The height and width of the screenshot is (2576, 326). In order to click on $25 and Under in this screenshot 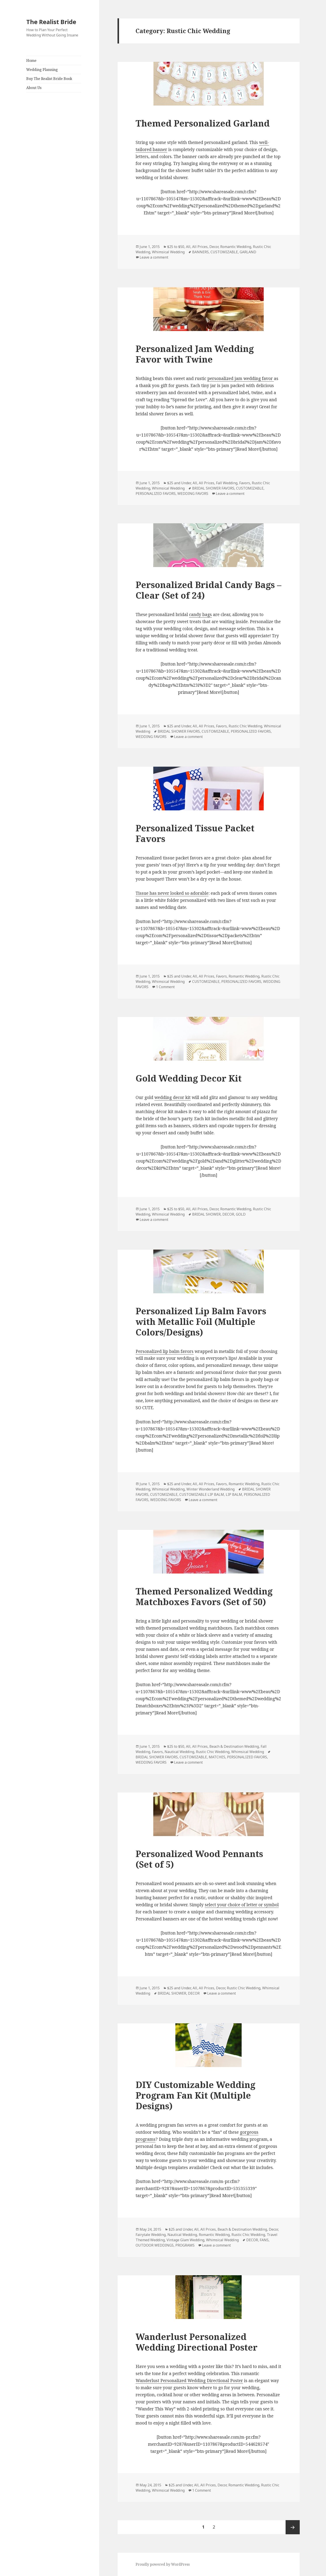, I will do `click(179, 482)`.